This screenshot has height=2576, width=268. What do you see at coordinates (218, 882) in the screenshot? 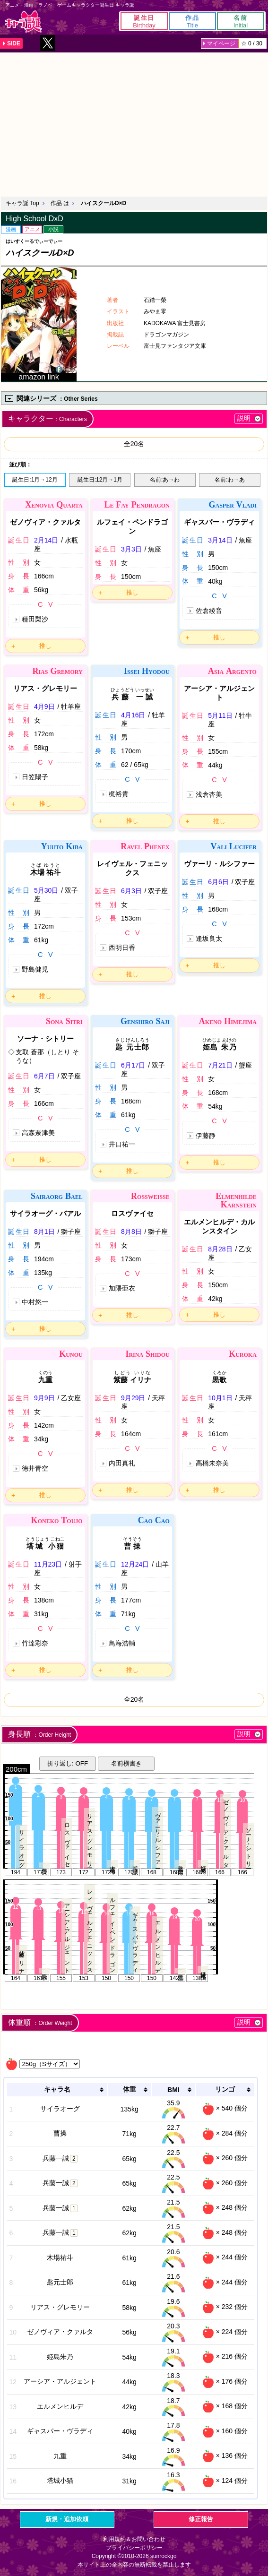
I see `6月6日` at bounding box center [218, 882].